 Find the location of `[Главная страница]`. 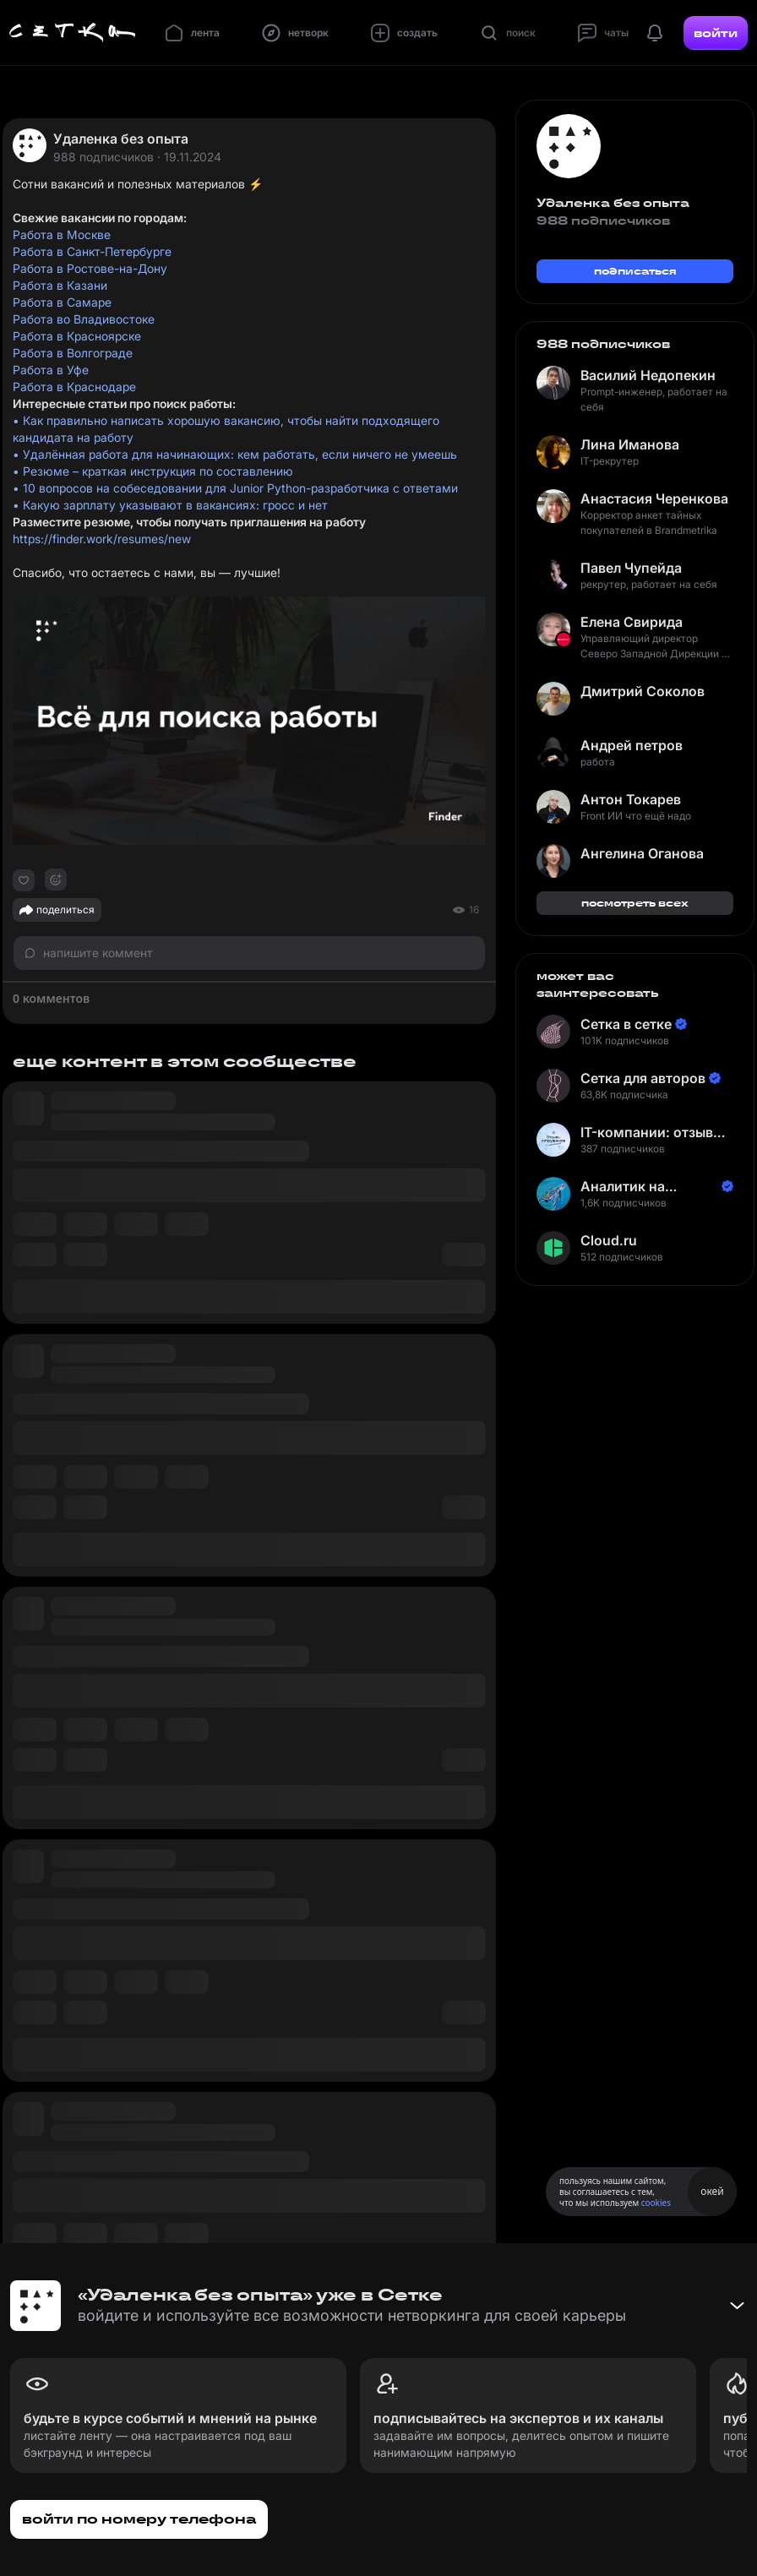

[Главная страница] is located at coordinates (72, 33).